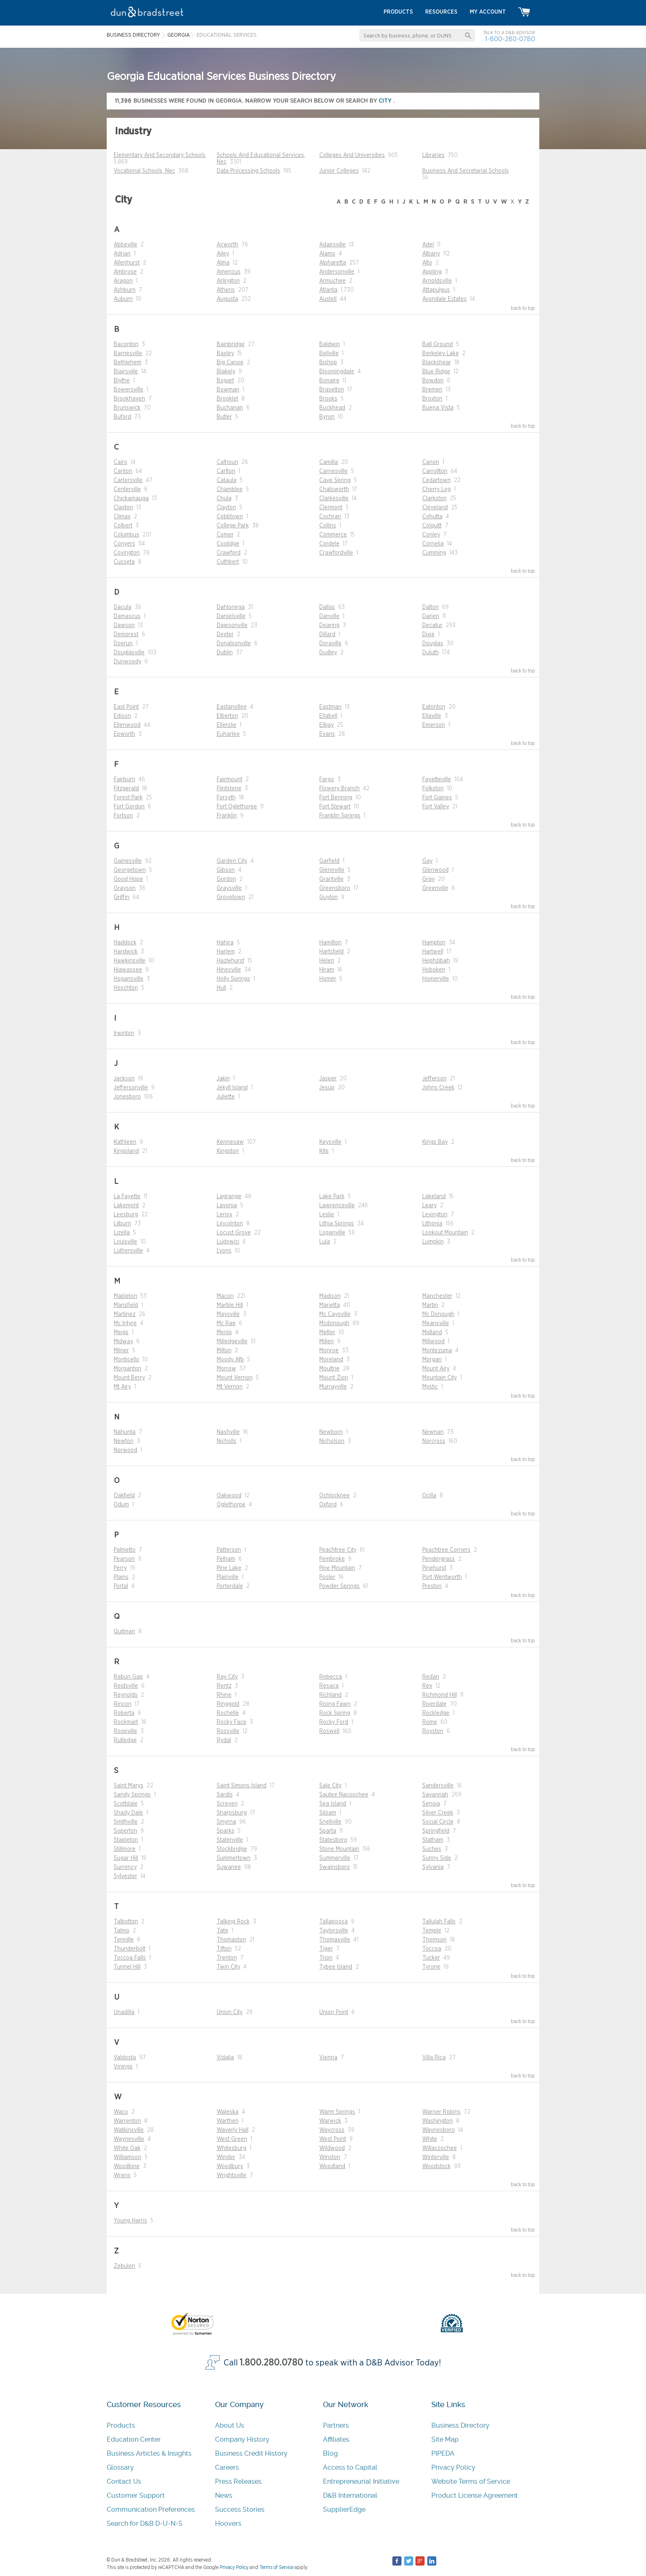 This screenshot has height=2576, width=646. Describe the element at coordinates (430, 1387) in the screenshot. I see `Mystic` at that location.